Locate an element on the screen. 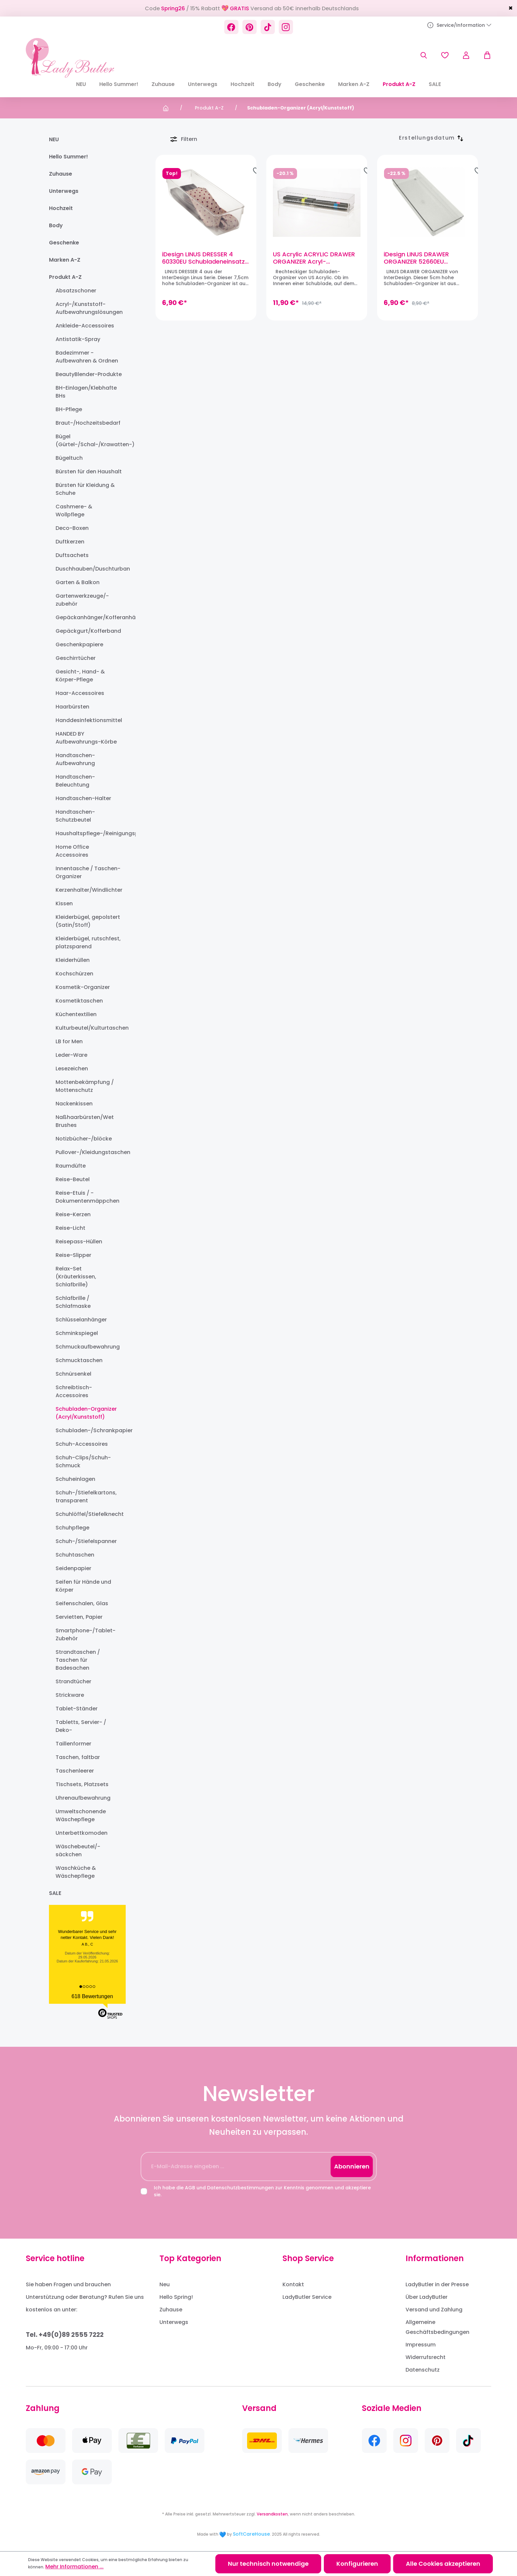 This screenshot has height=2576, width=517. Unterbettkomoden is located at coordinates (82, 1833).